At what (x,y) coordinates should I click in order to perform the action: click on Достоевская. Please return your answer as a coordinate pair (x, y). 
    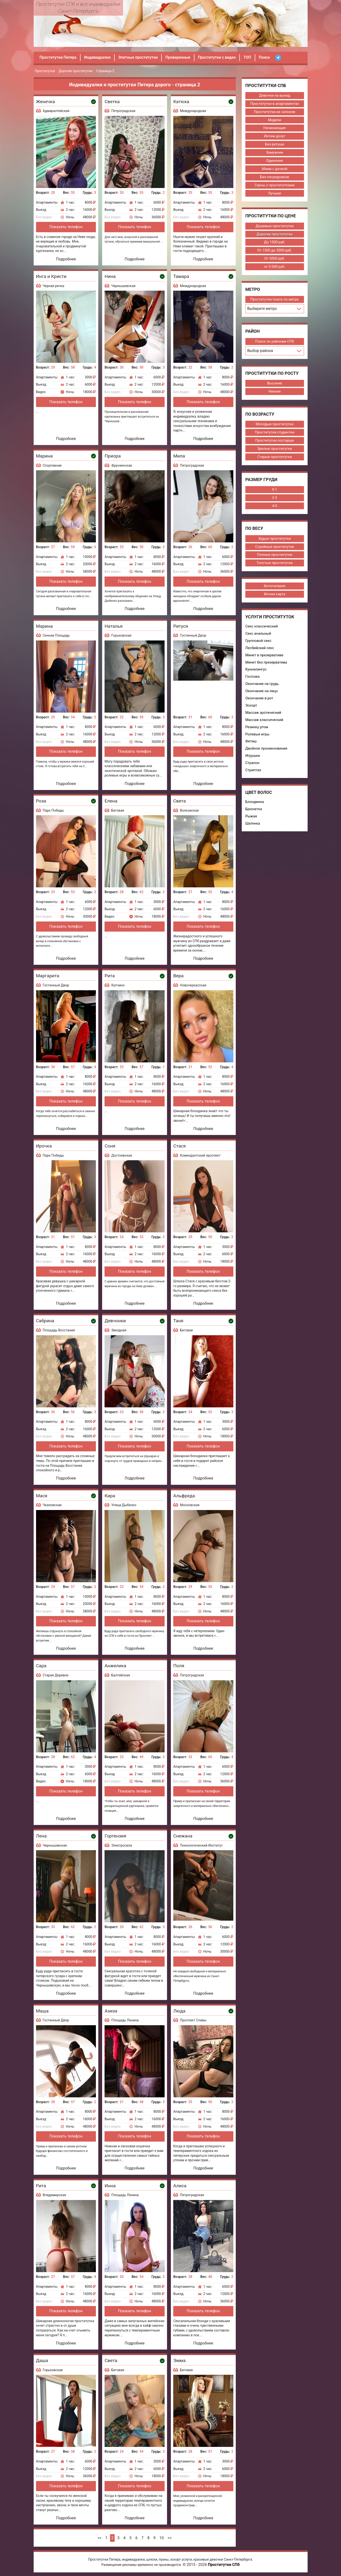
    Looking at the image, I should click on (121, 1155).